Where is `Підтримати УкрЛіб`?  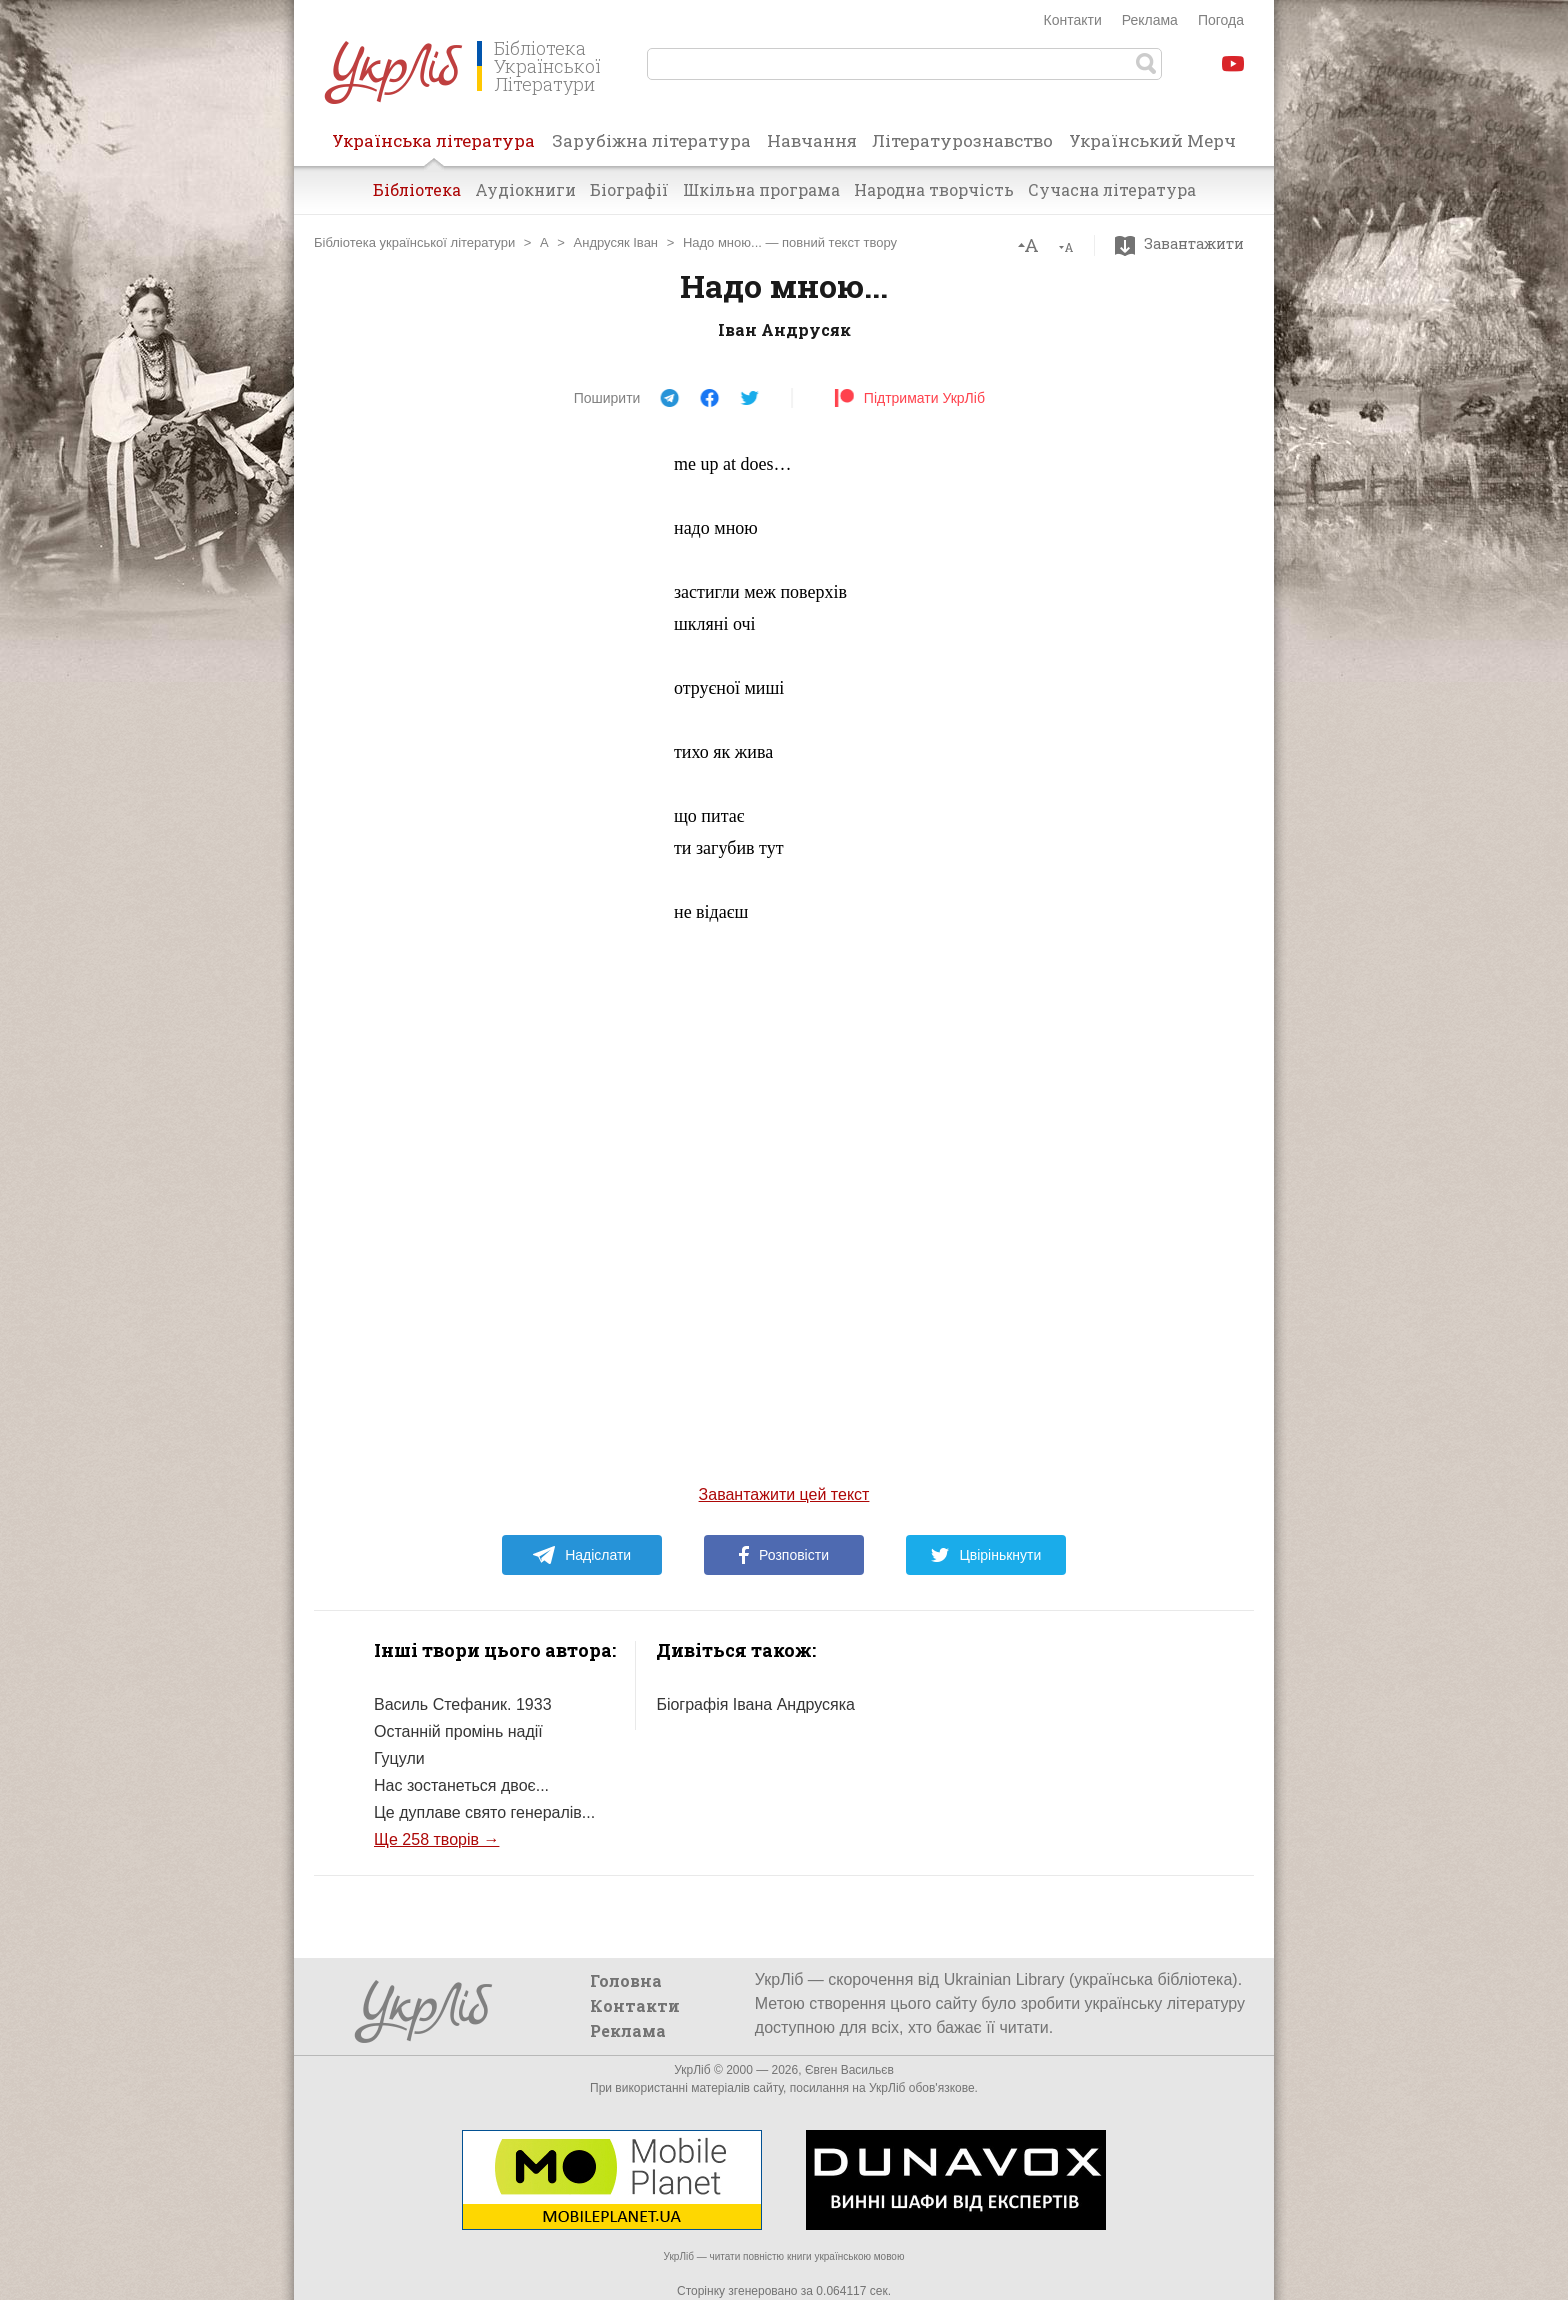 Підтримати УкрЛіб is located at coordinates (909, 398).